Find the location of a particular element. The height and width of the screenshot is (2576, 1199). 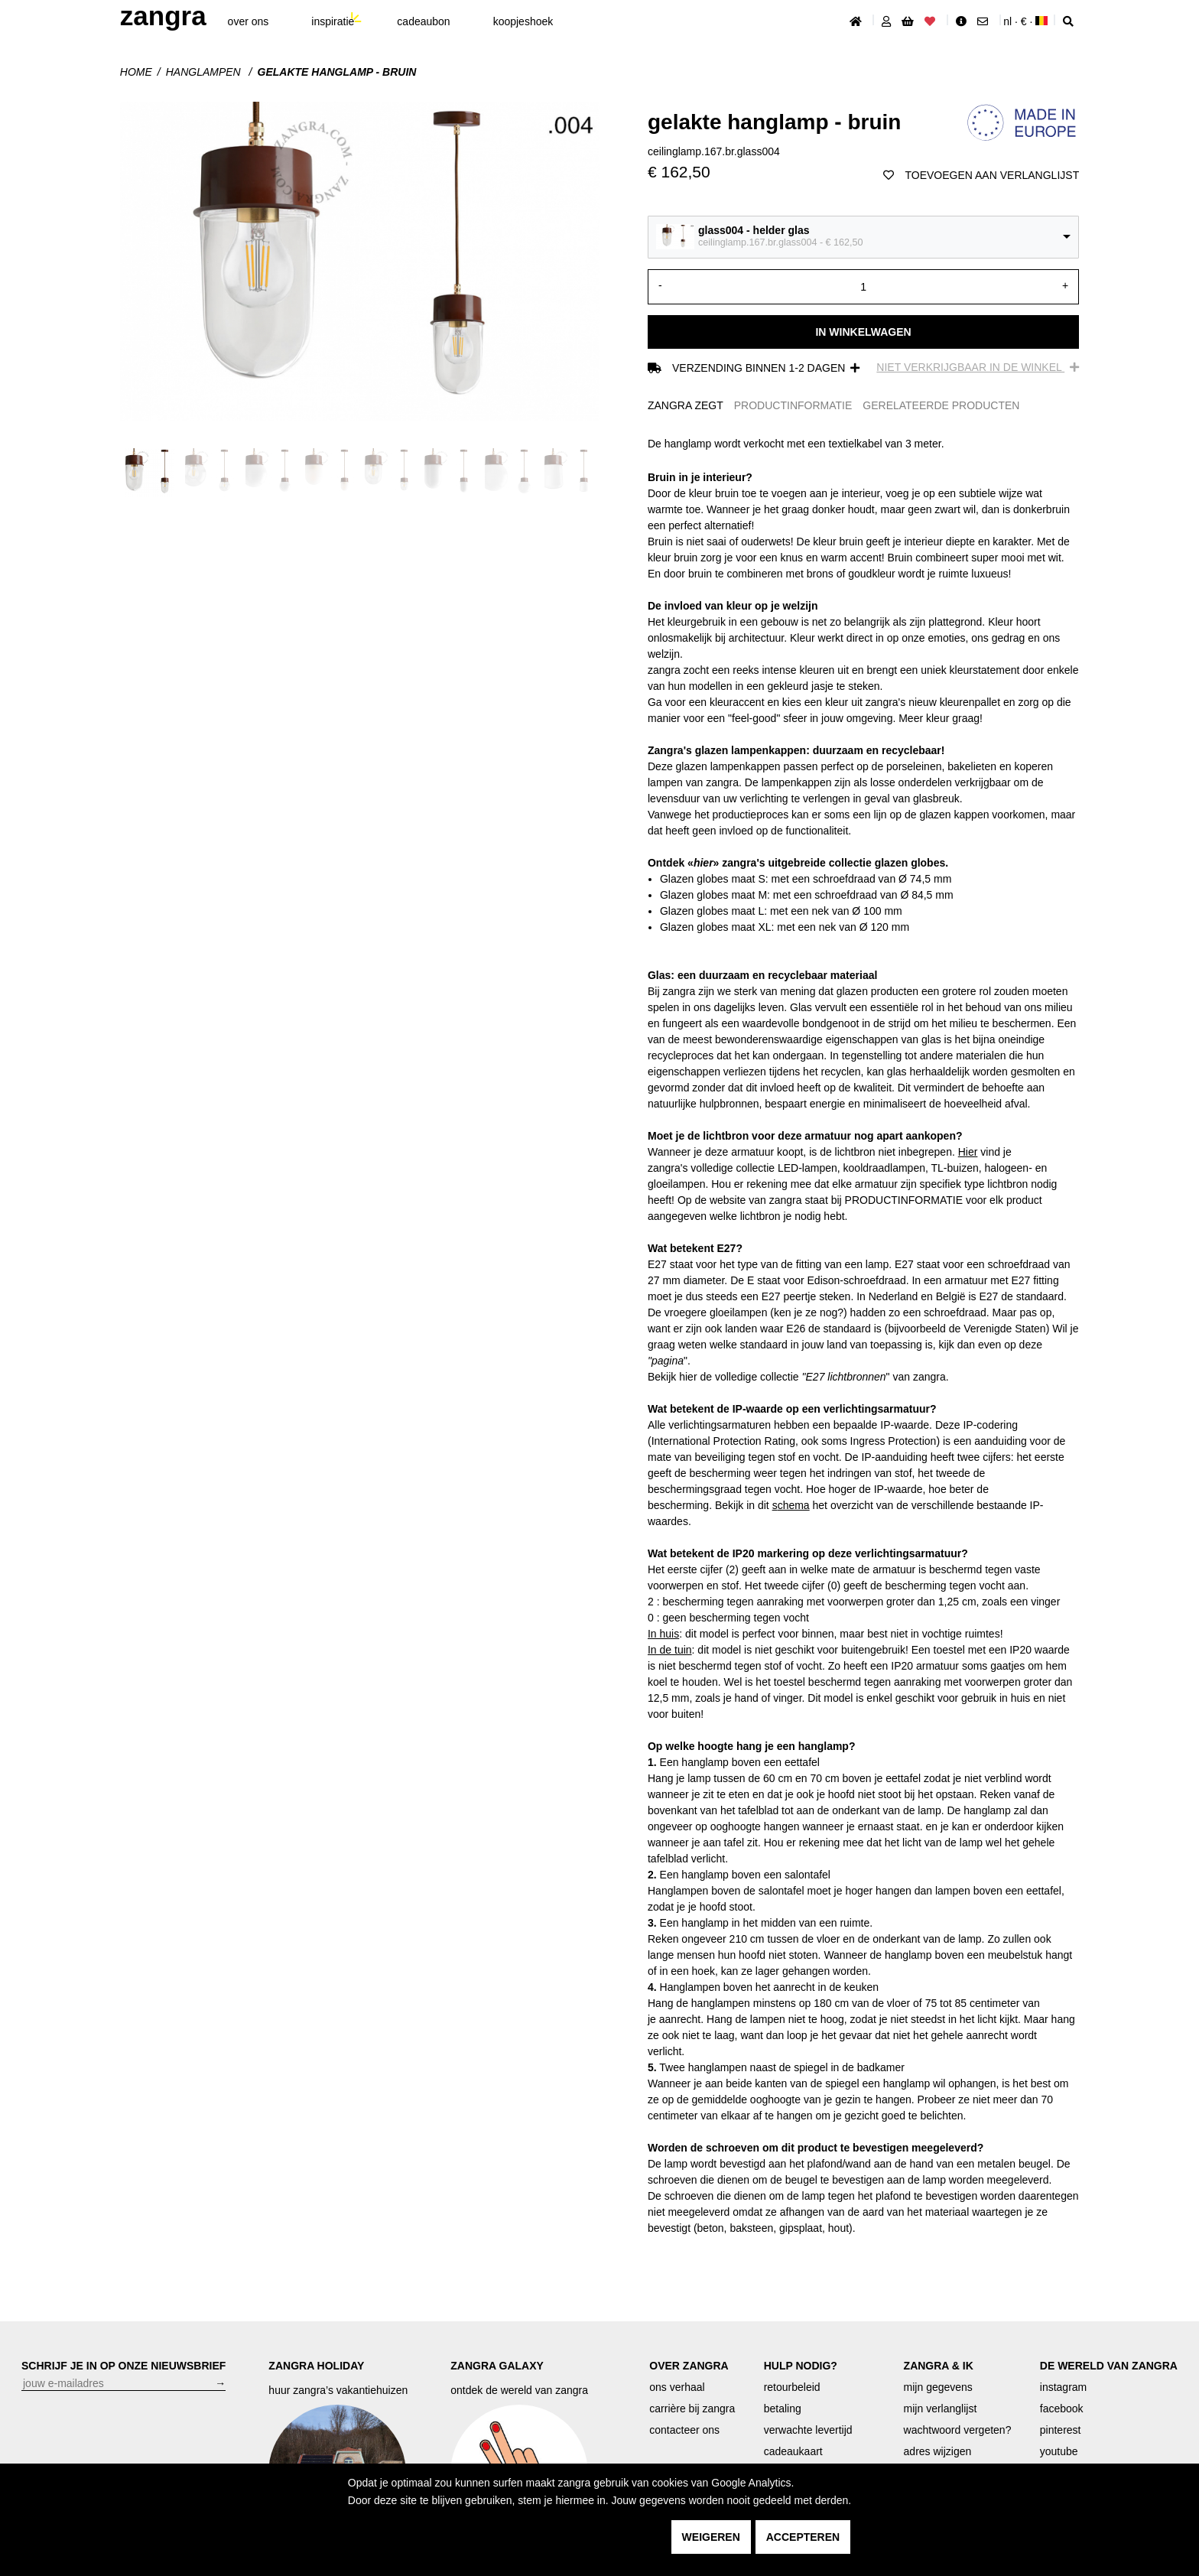

«» is located at coordinates (703, 863).